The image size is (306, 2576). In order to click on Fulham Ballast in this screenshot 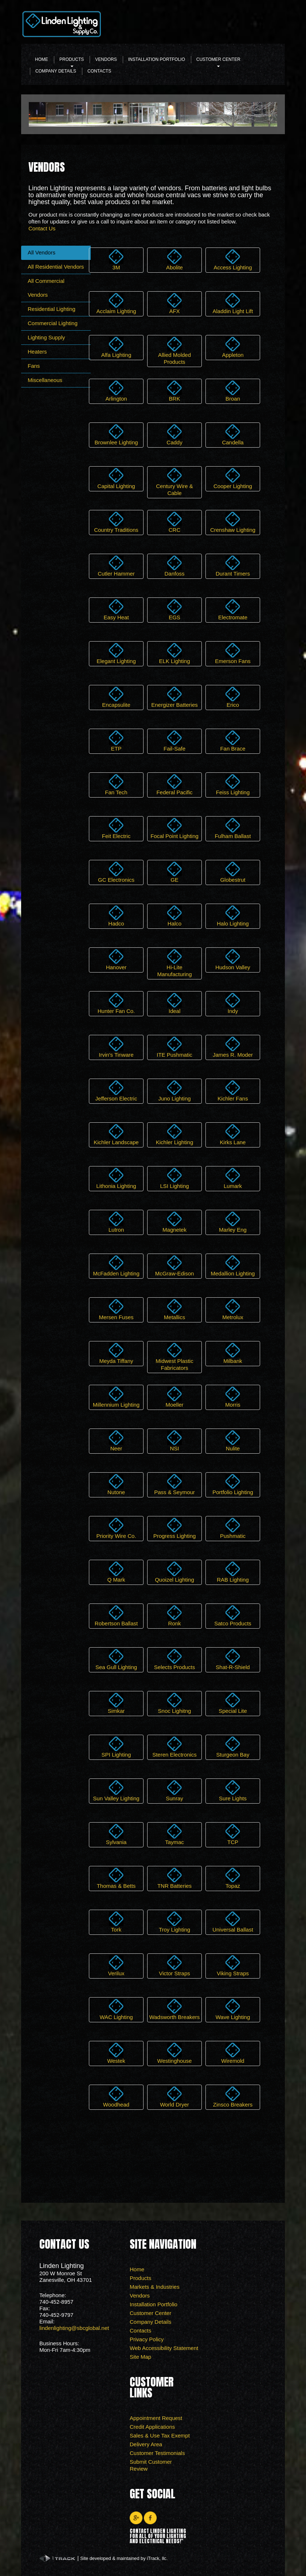, I will do `click(233, 828)`.